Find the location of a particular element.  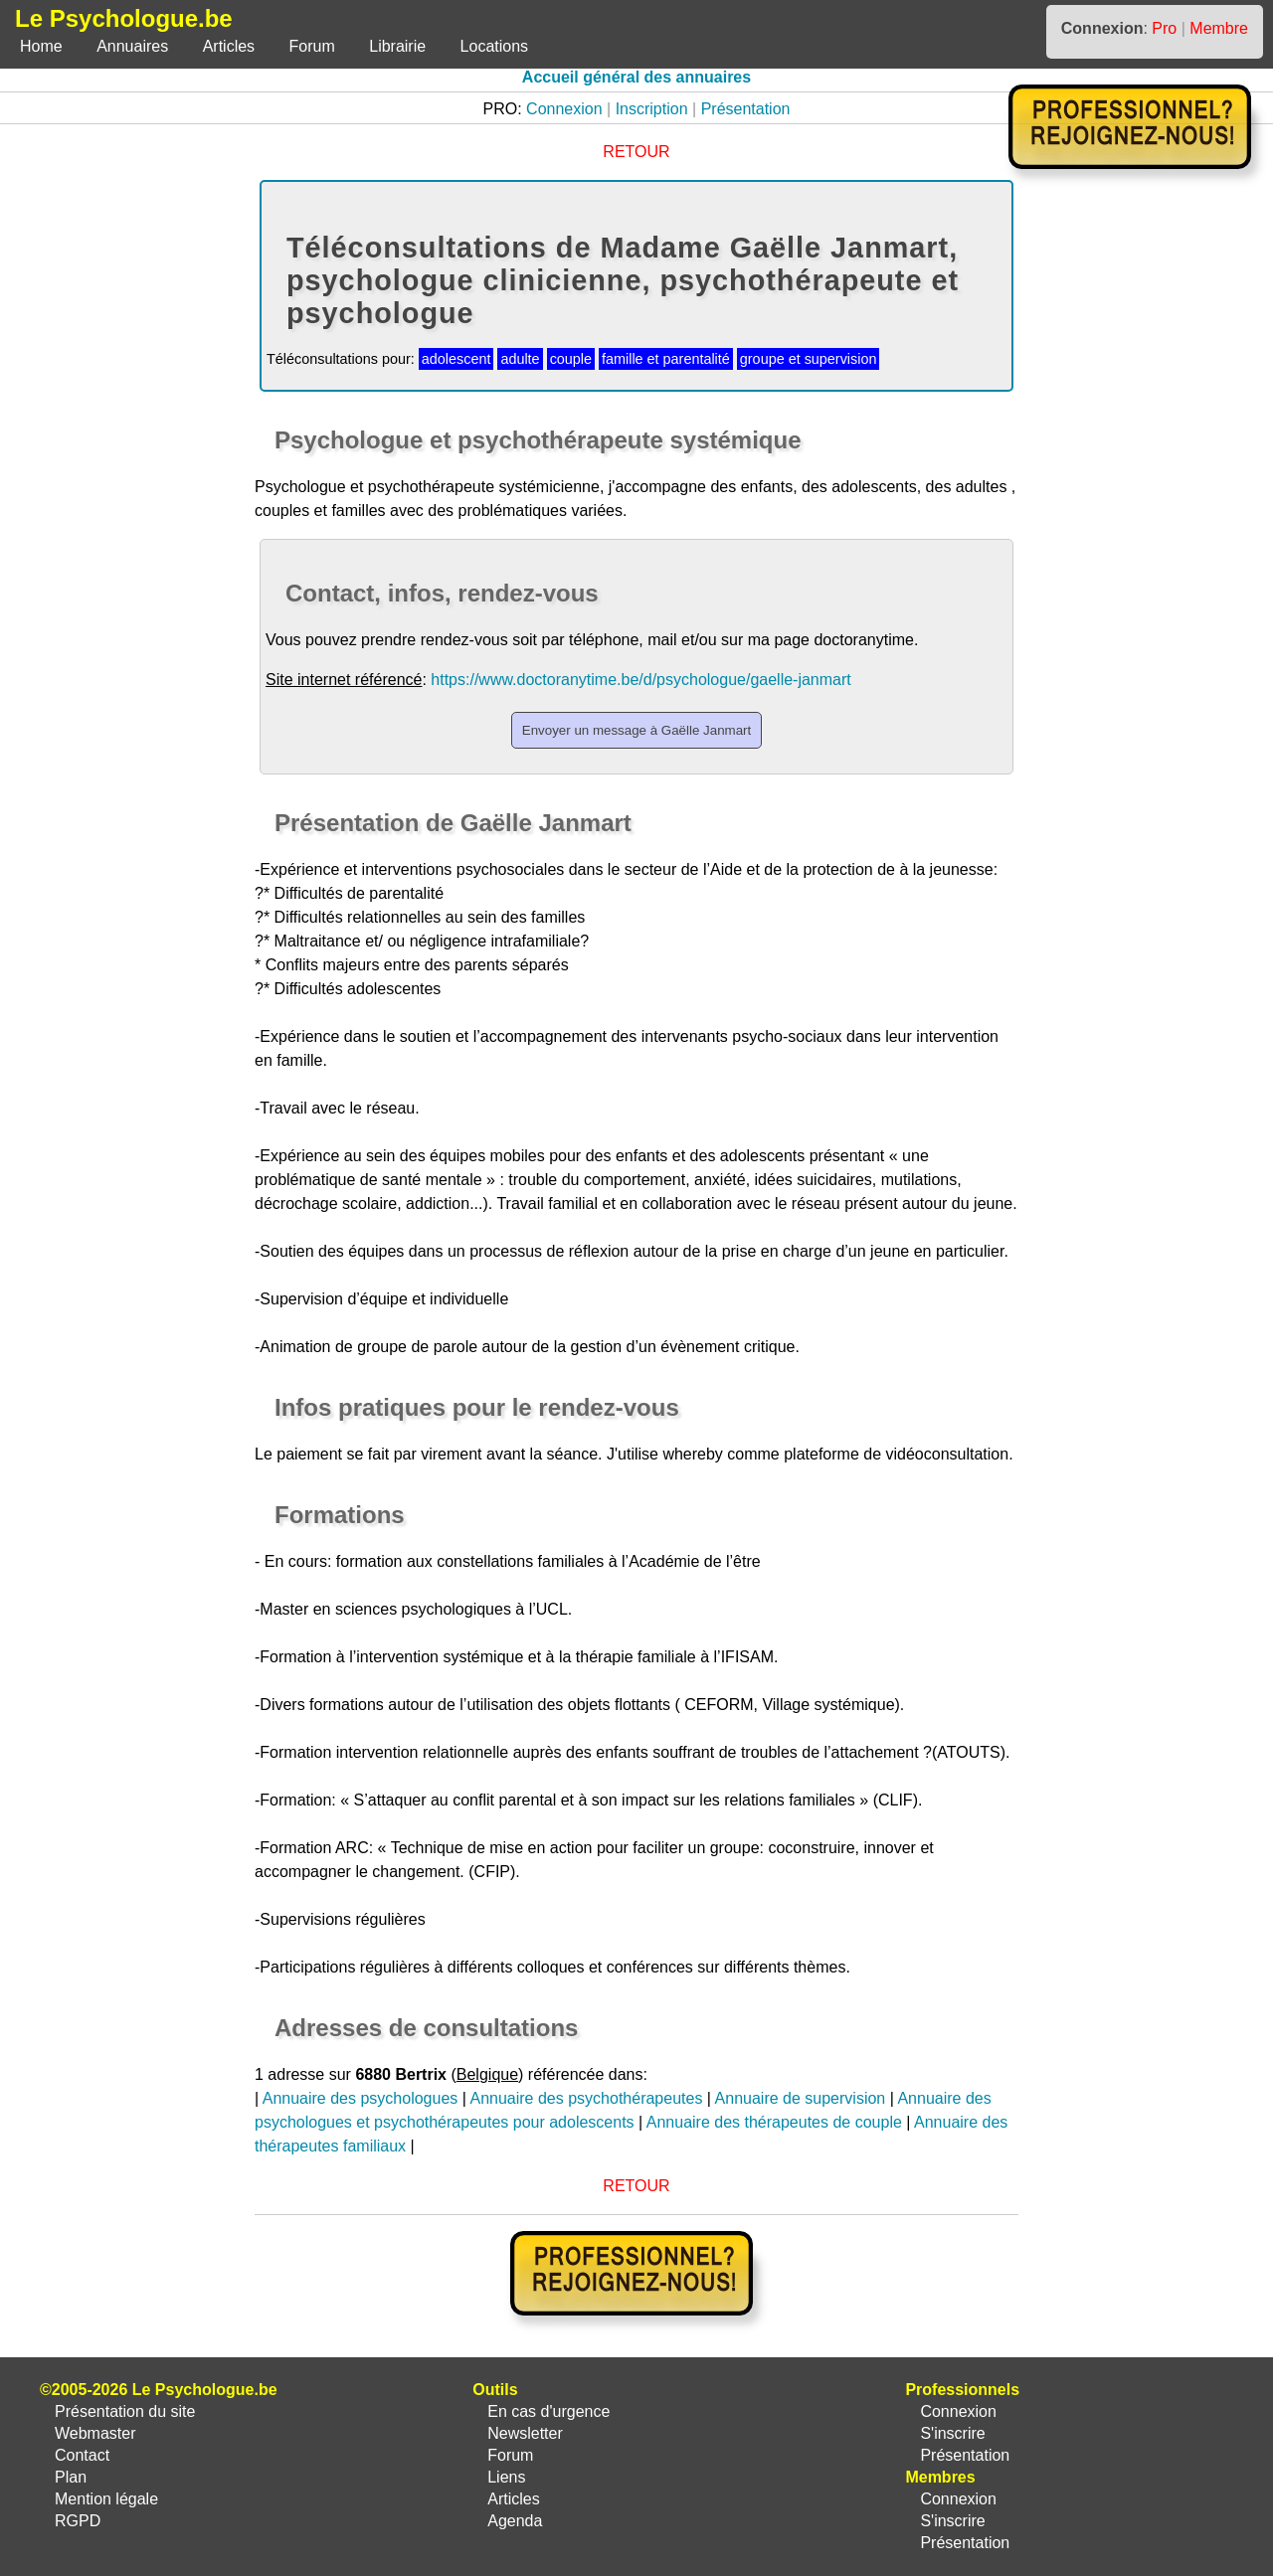

Articles is located at coordinates (229, 46).